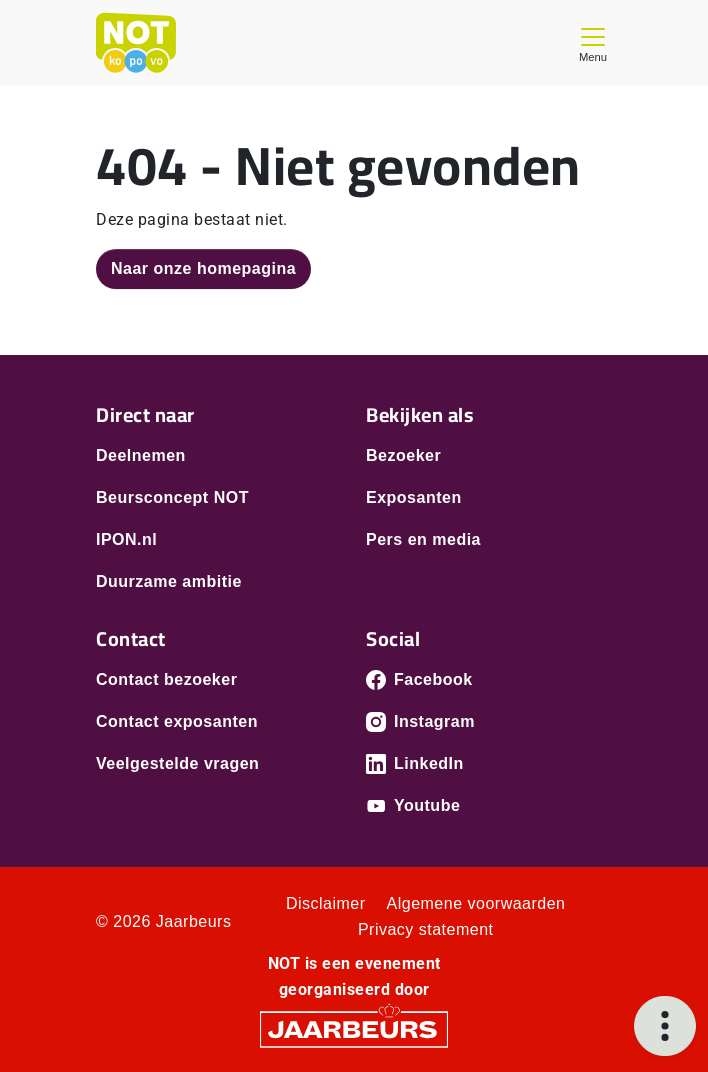 This screenshot has width=708, height=1072. Describe the element at coordinates (476, 903) in the screenshot. I see `Algemene voorwaarden` at that location.